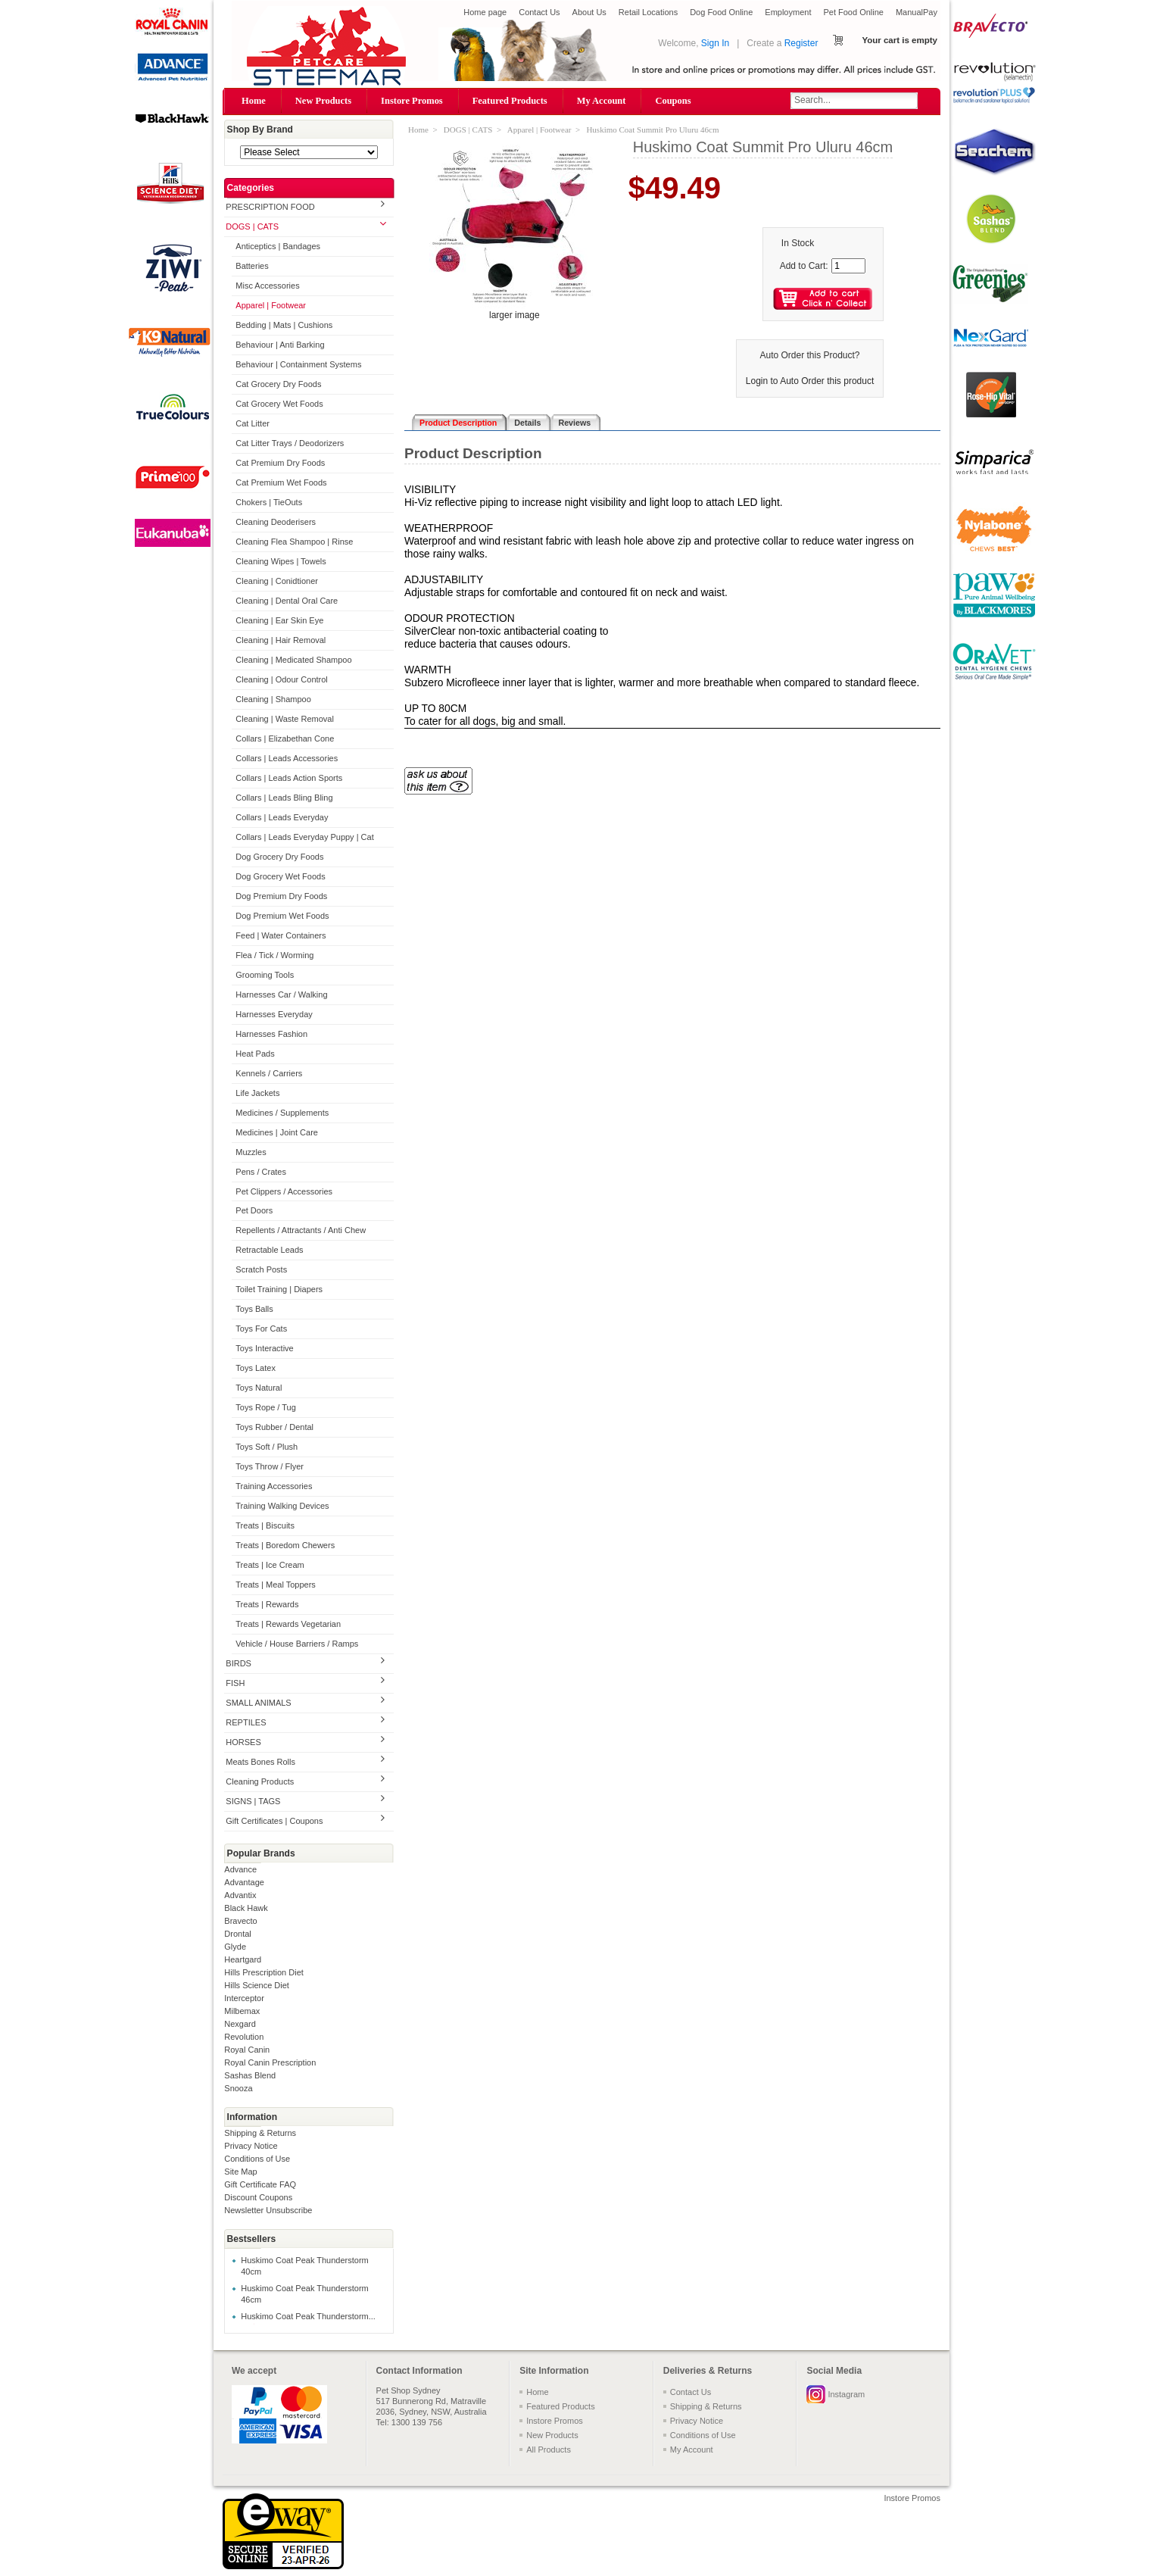  I want to click on Behaviour | Containment Systems, so click(298, 364).